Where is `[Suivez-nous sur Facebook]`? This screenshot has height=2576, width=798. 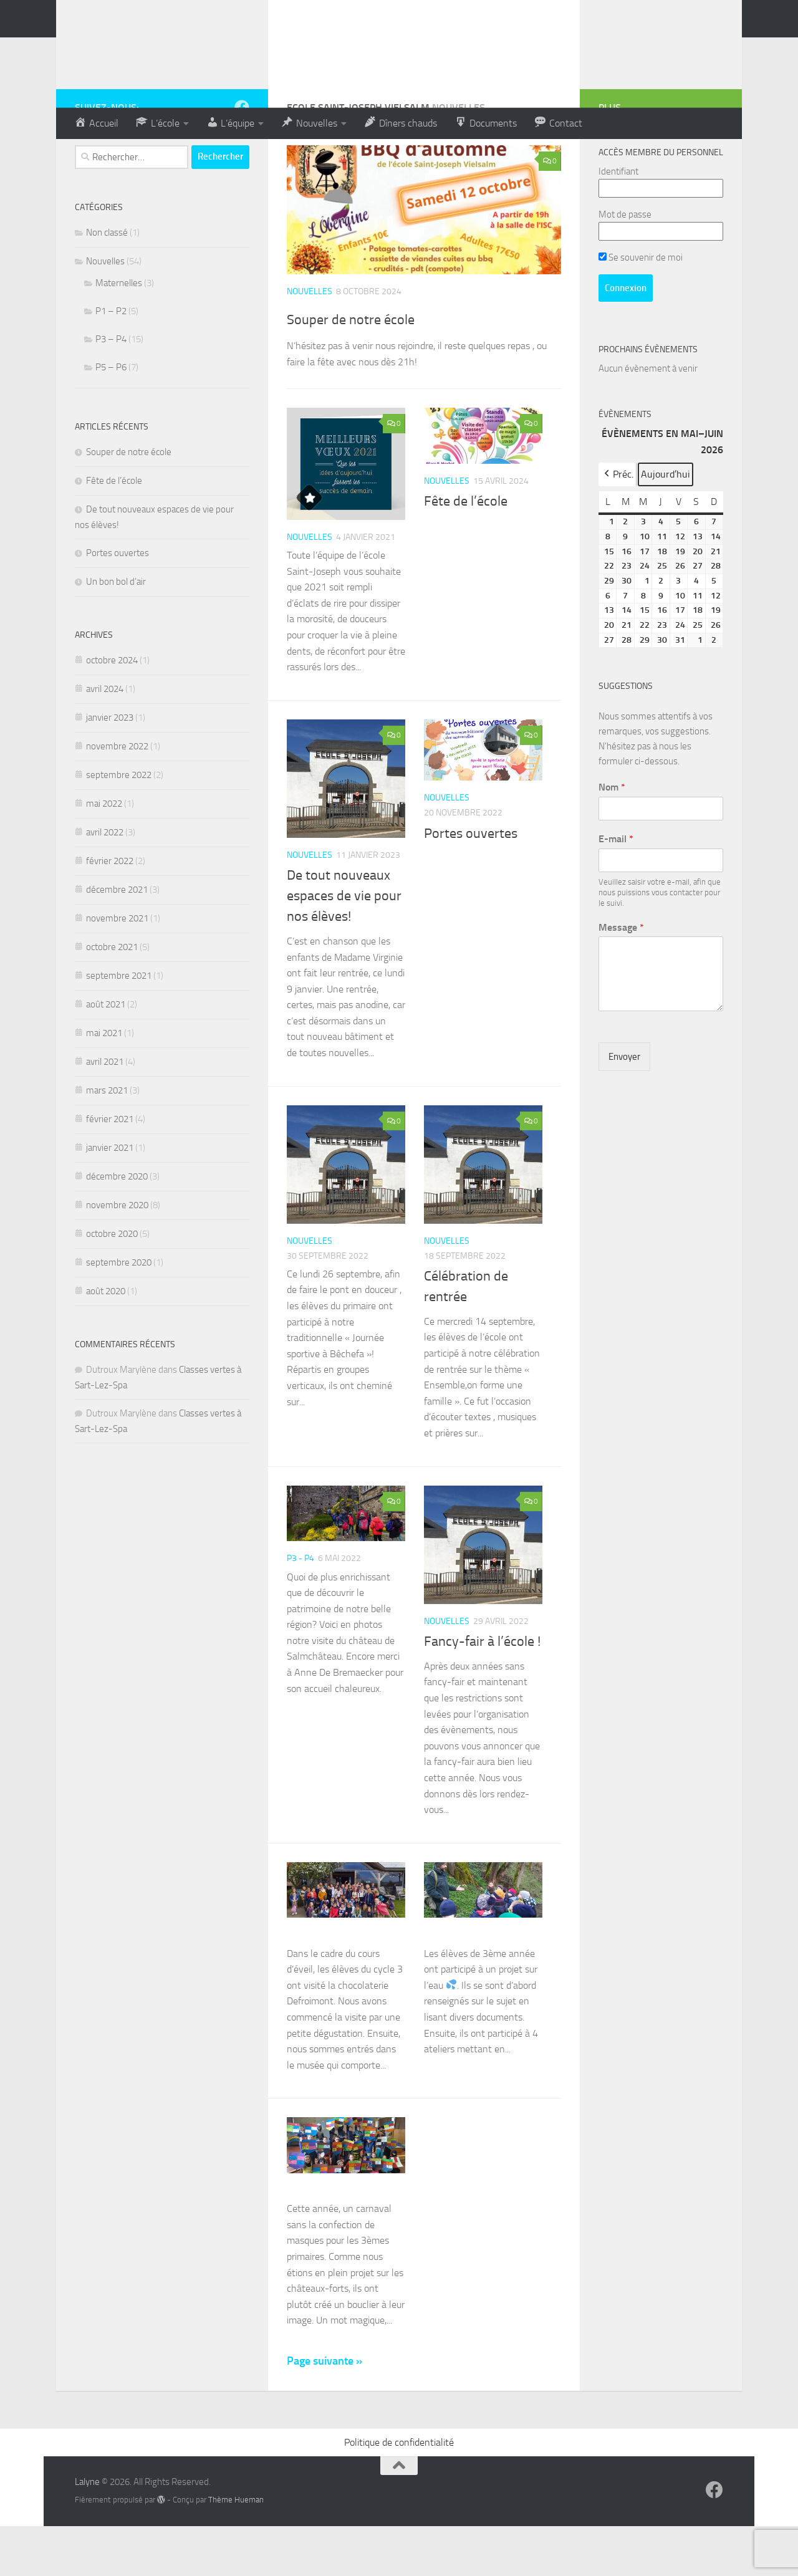
[Suivez-nous sur Facebook] is located at coordinates (241, 157).